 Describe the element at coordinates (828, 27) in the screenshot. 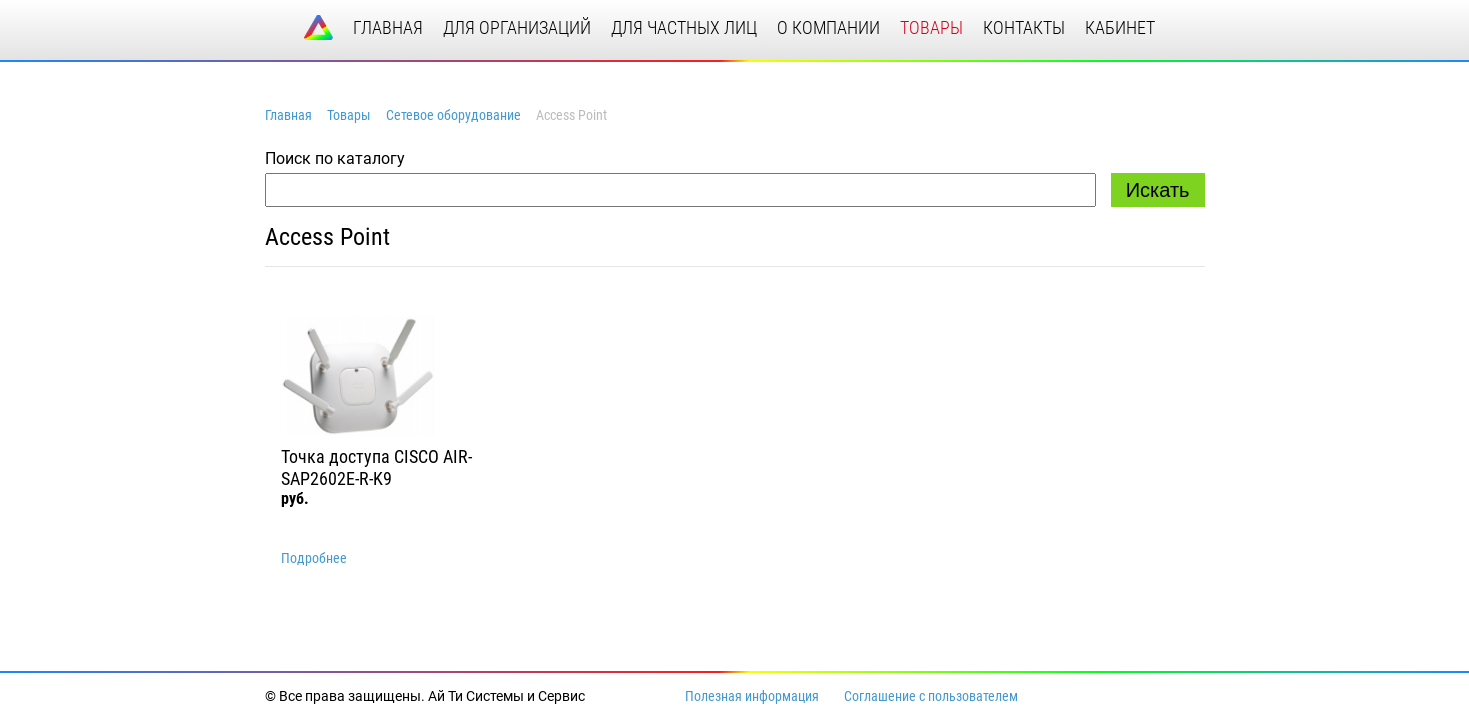

I see `о компании` at that location.